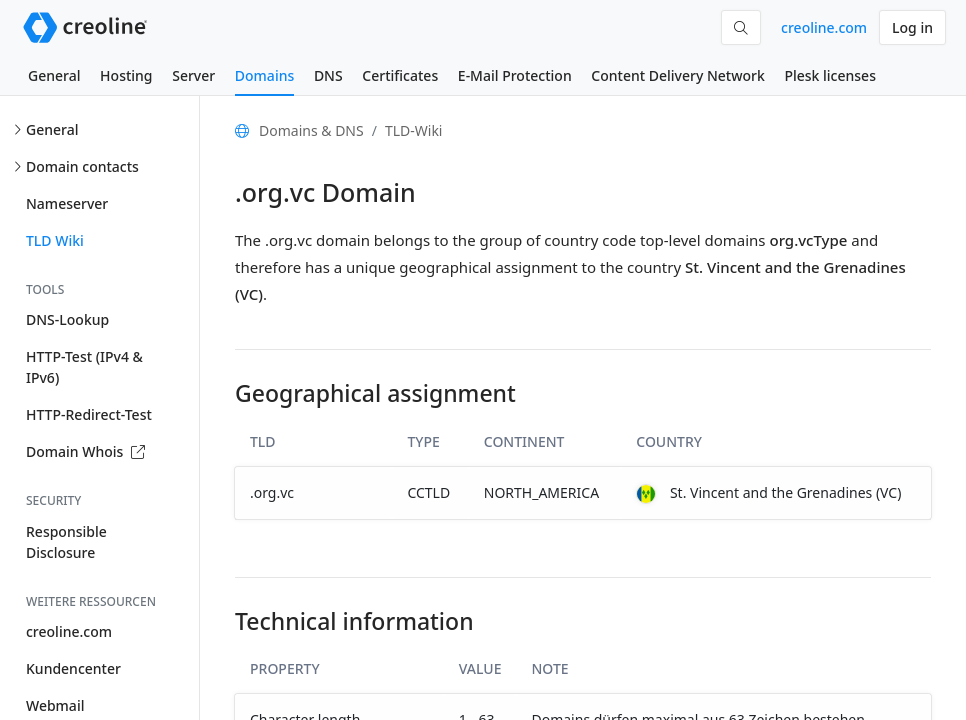  Describe the element at coordinates (89, 414) in the screenshot. I see `HTTP-Redirect-Test` at that location.